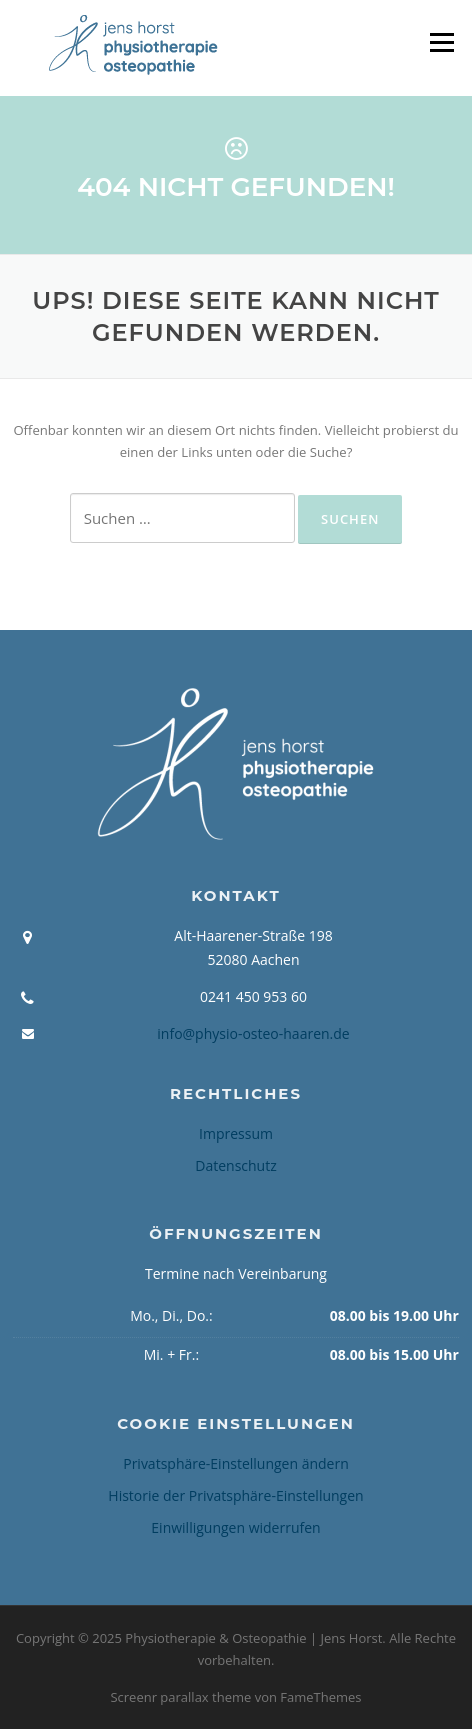 The height and width of the screenshot is (1729, 472). What do you see at coordinates (441, 42) in the screenshot?
I see `Menü` at bounding box center [441, 42].